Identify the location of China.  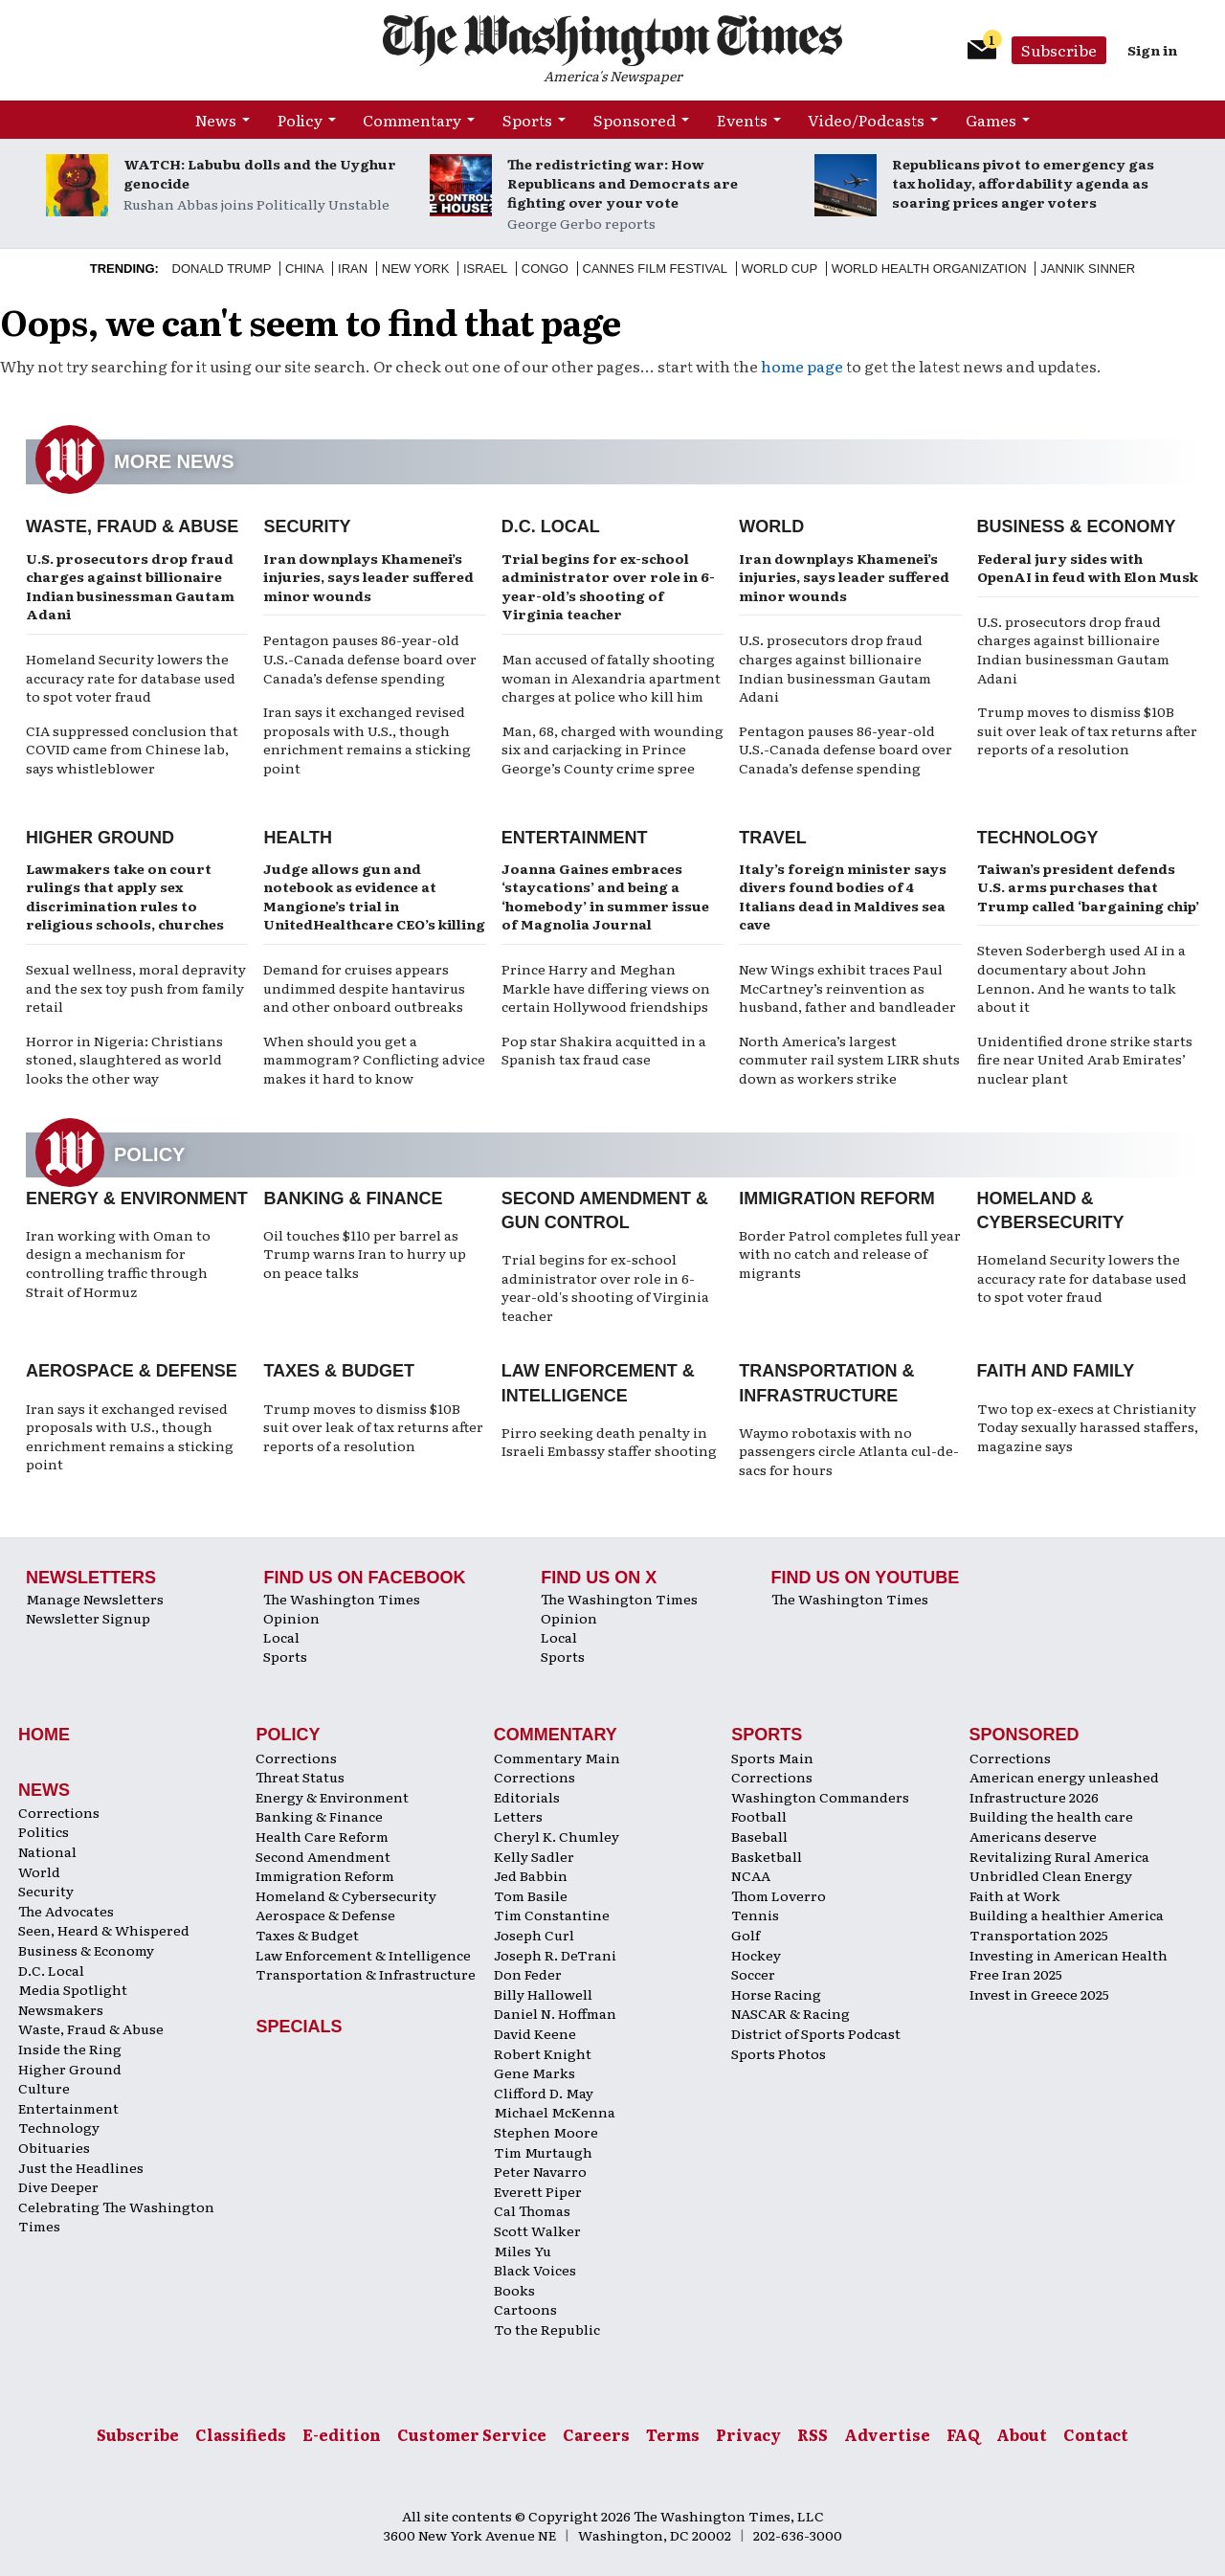
(304, 268).